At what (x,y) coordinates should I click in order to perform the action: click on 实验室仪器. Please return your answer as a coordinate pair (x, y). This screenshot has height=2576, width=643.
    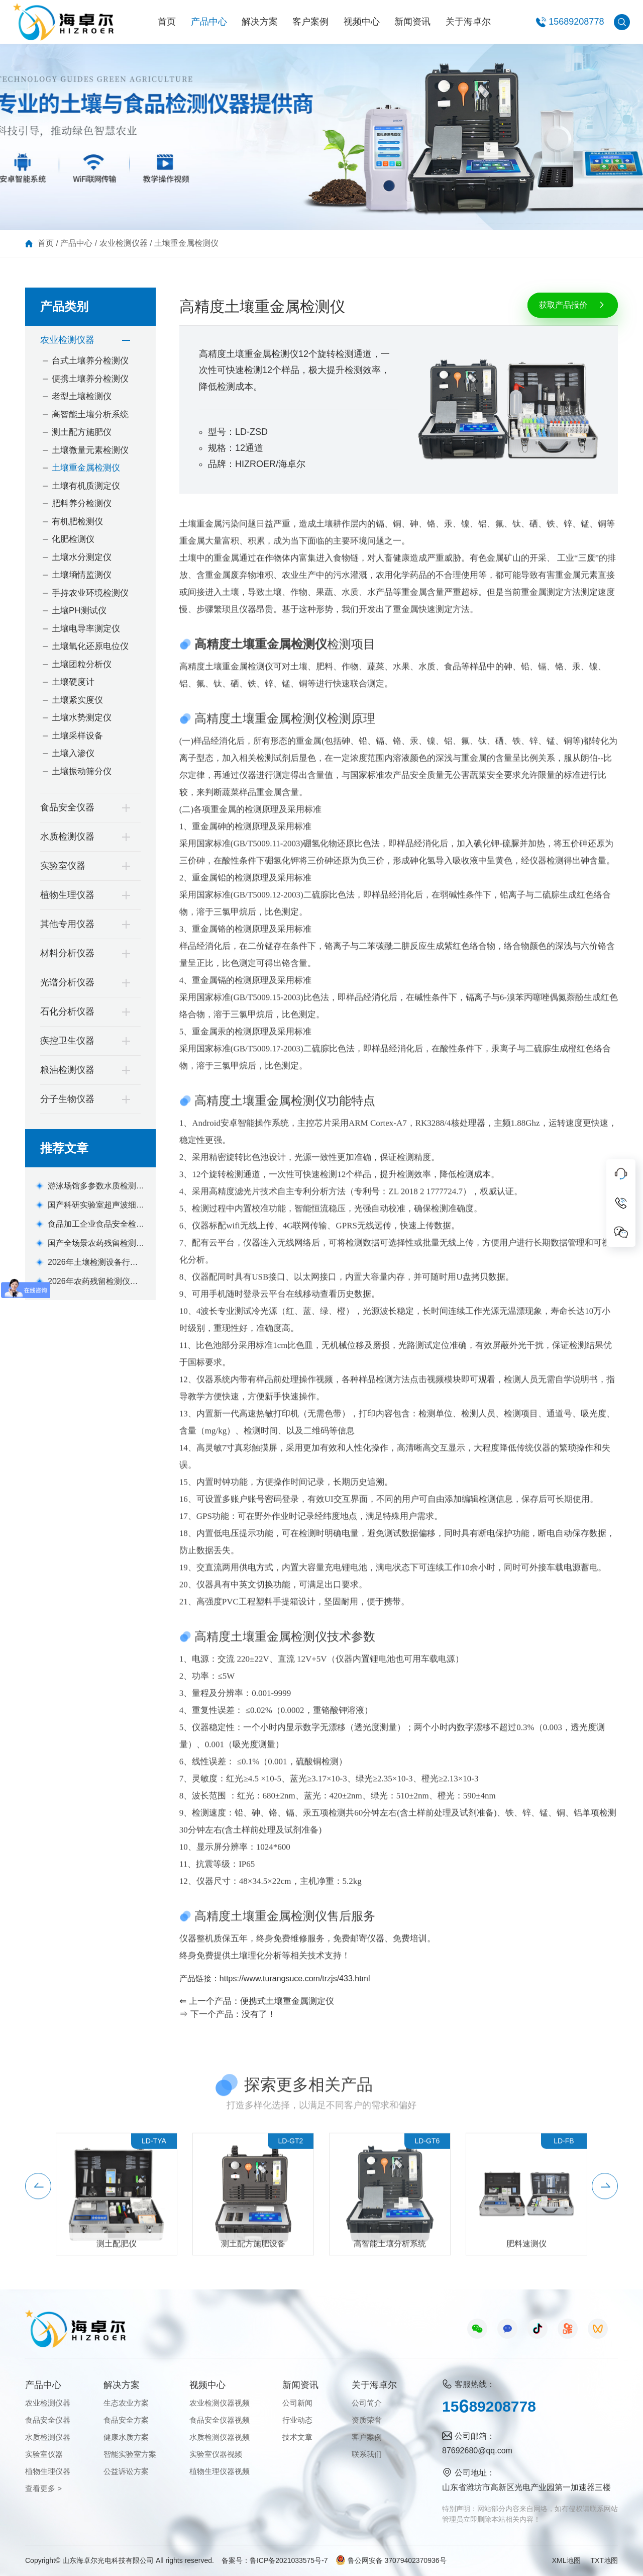
    Looking at the image, I should click on (62, 866).